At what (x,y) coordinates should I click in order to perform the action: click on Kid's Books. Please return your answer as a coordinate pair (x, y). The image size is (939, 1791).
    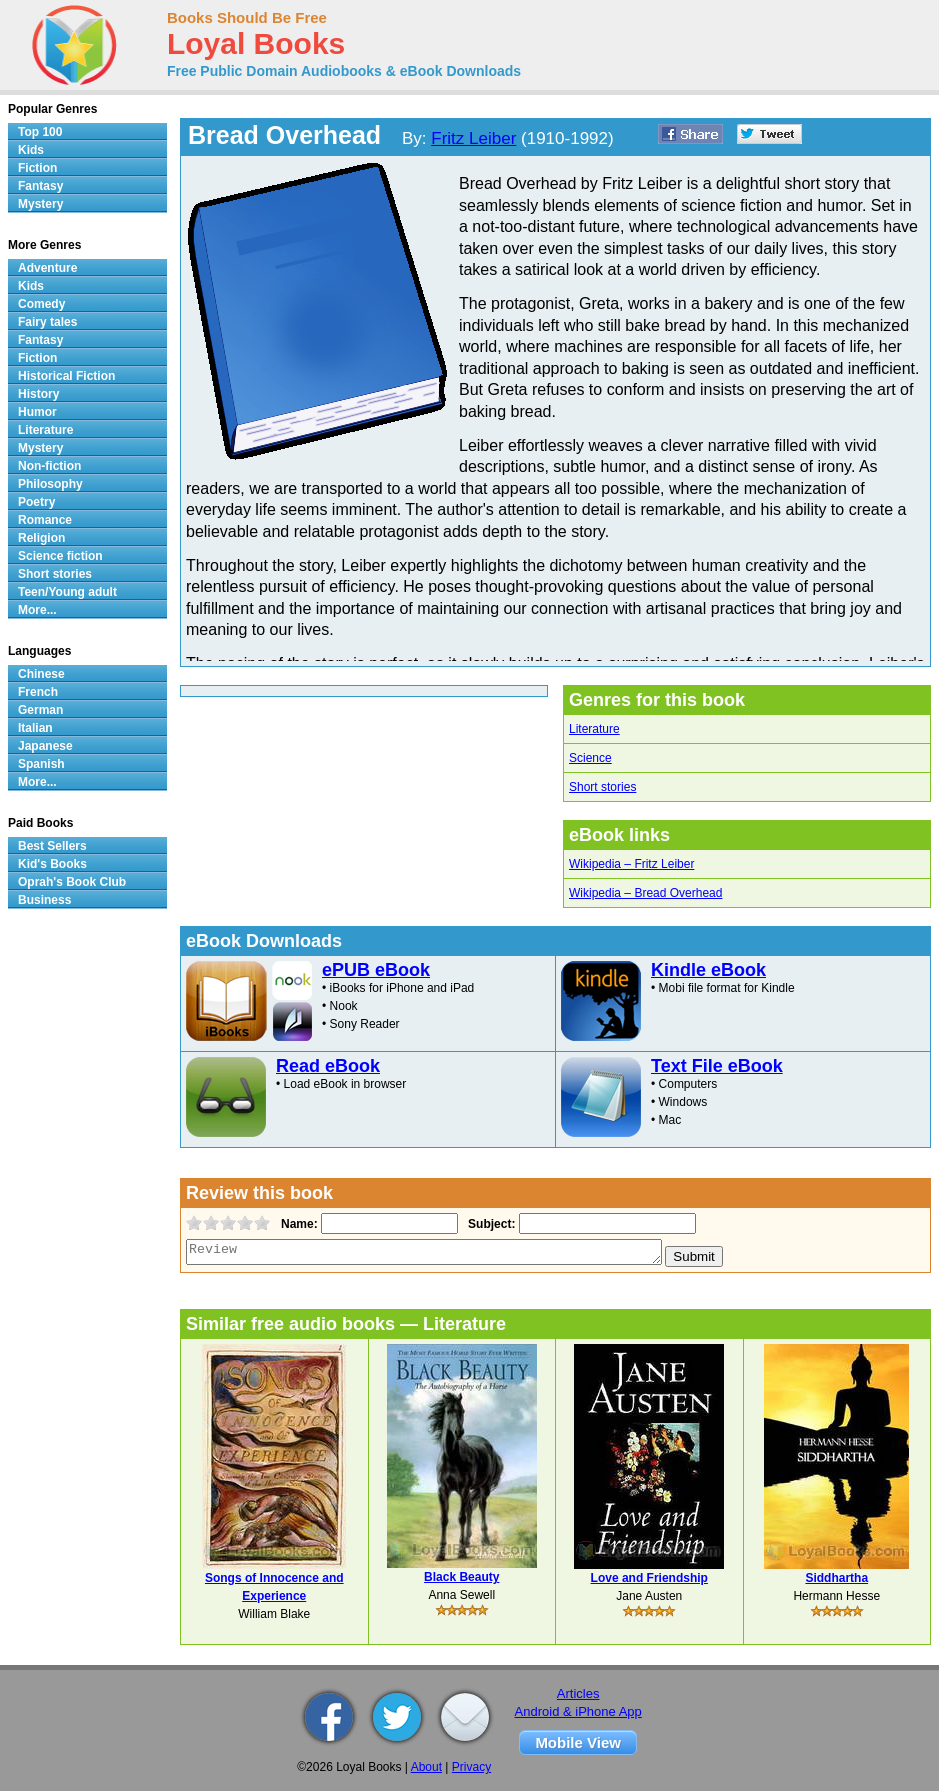
    Looking at the image, I should click on (52, 864).